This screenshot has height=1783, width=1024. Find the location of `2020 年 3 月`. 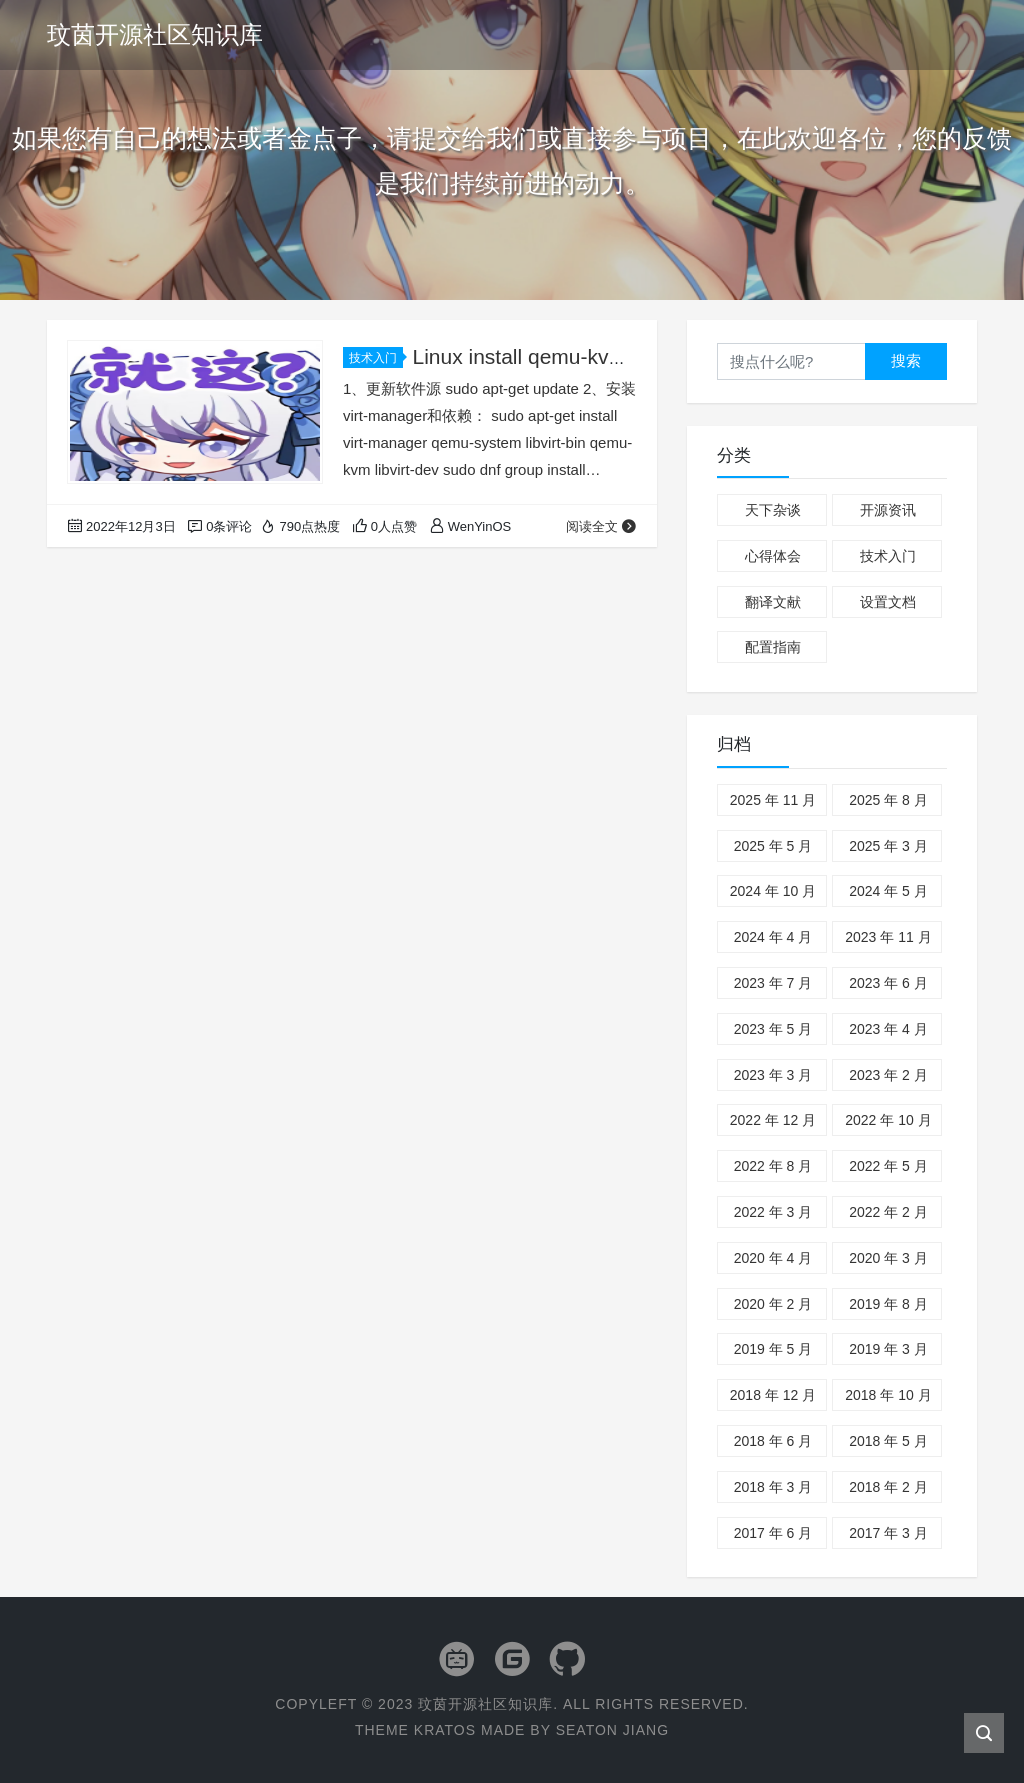

2020 年 3 月 is located at coordinates (888, 1258).